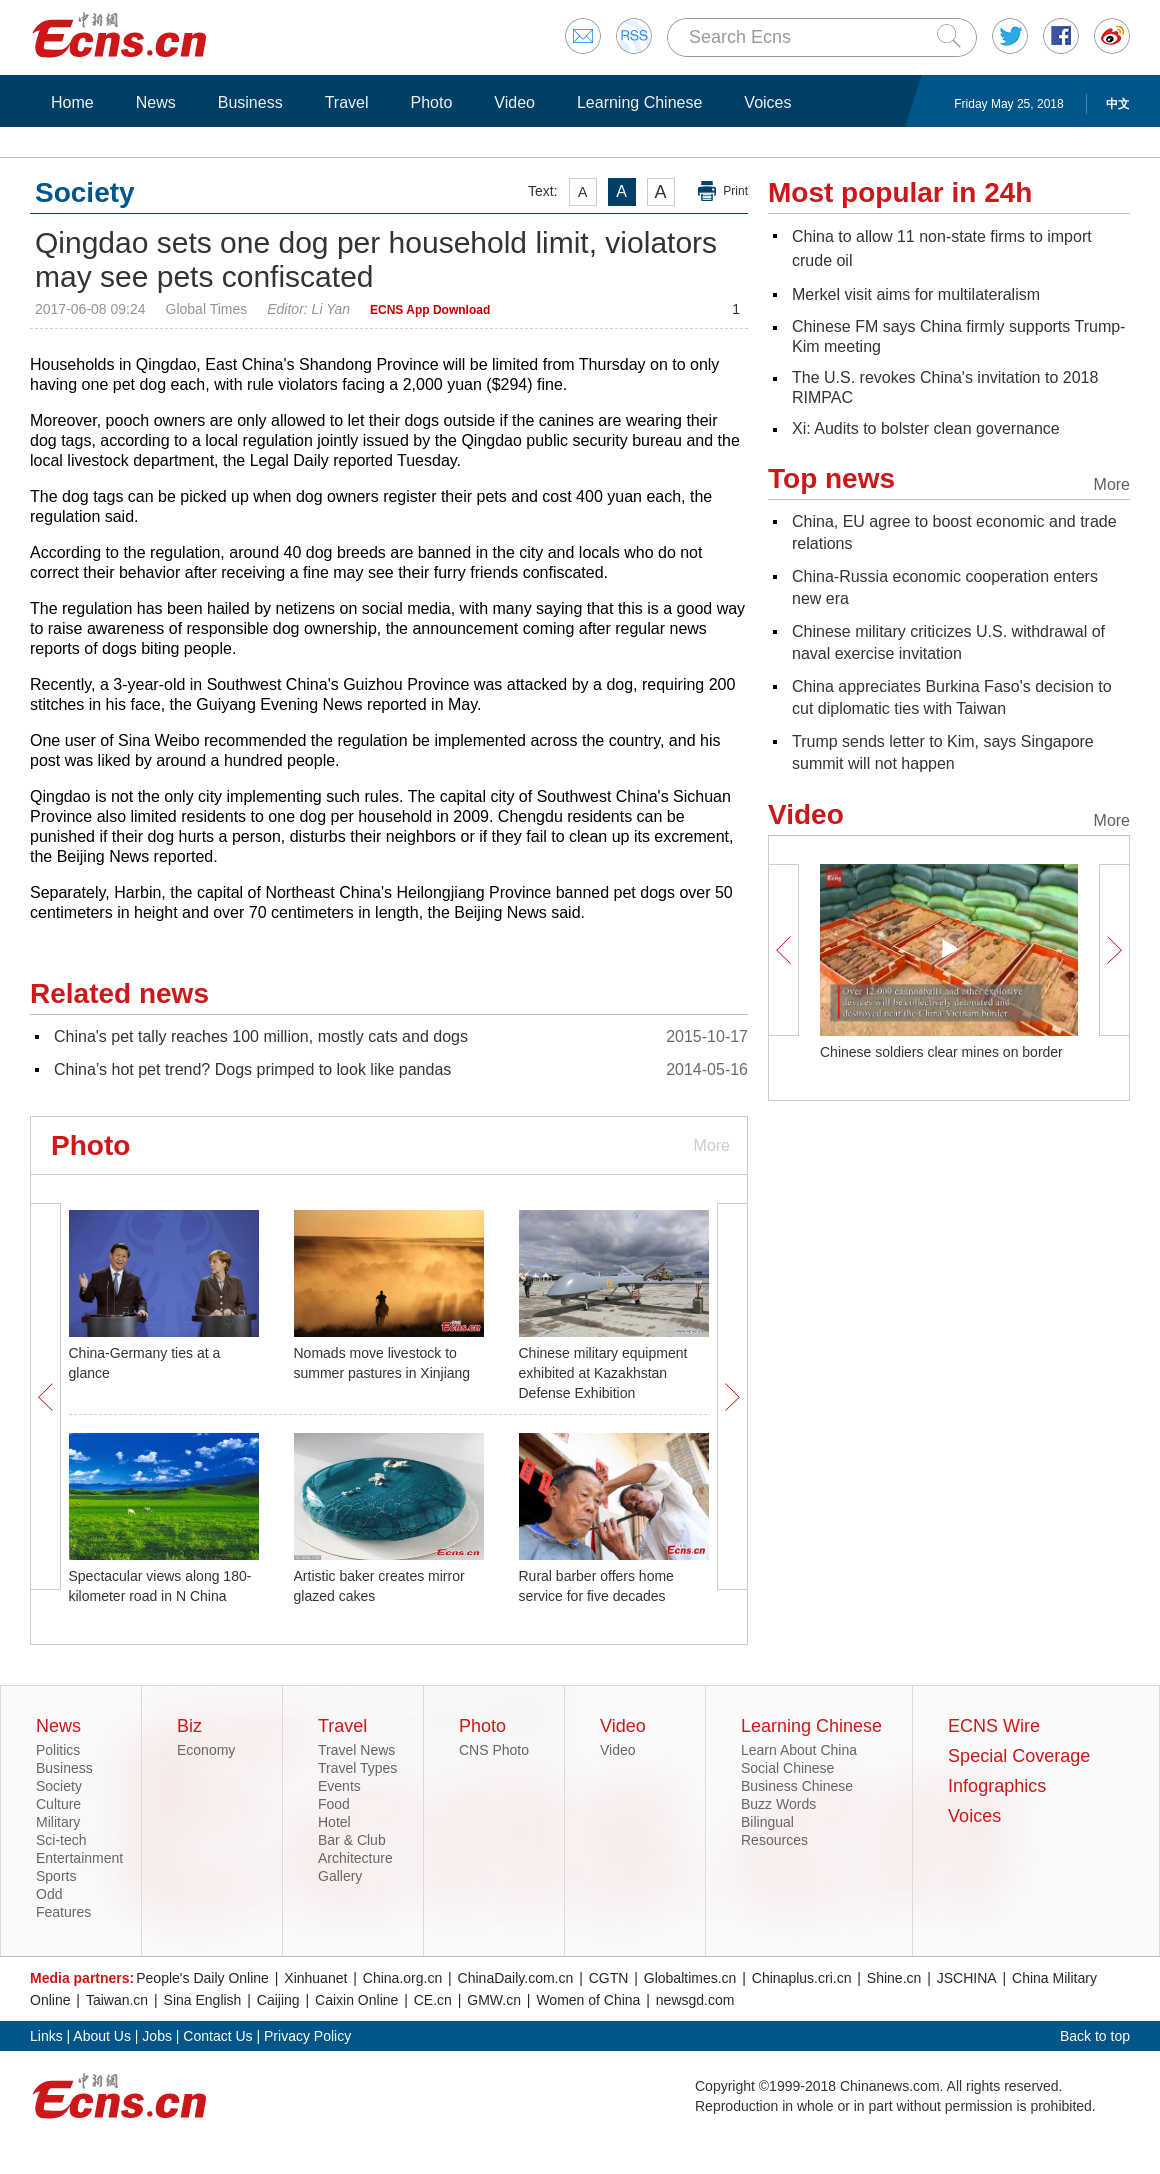 The width and height of the screenshot is (1160, 2174). What do you see at coordinates (46, 2036) in the screenshot?
I see `Links` at bounding box center [46, 2036].